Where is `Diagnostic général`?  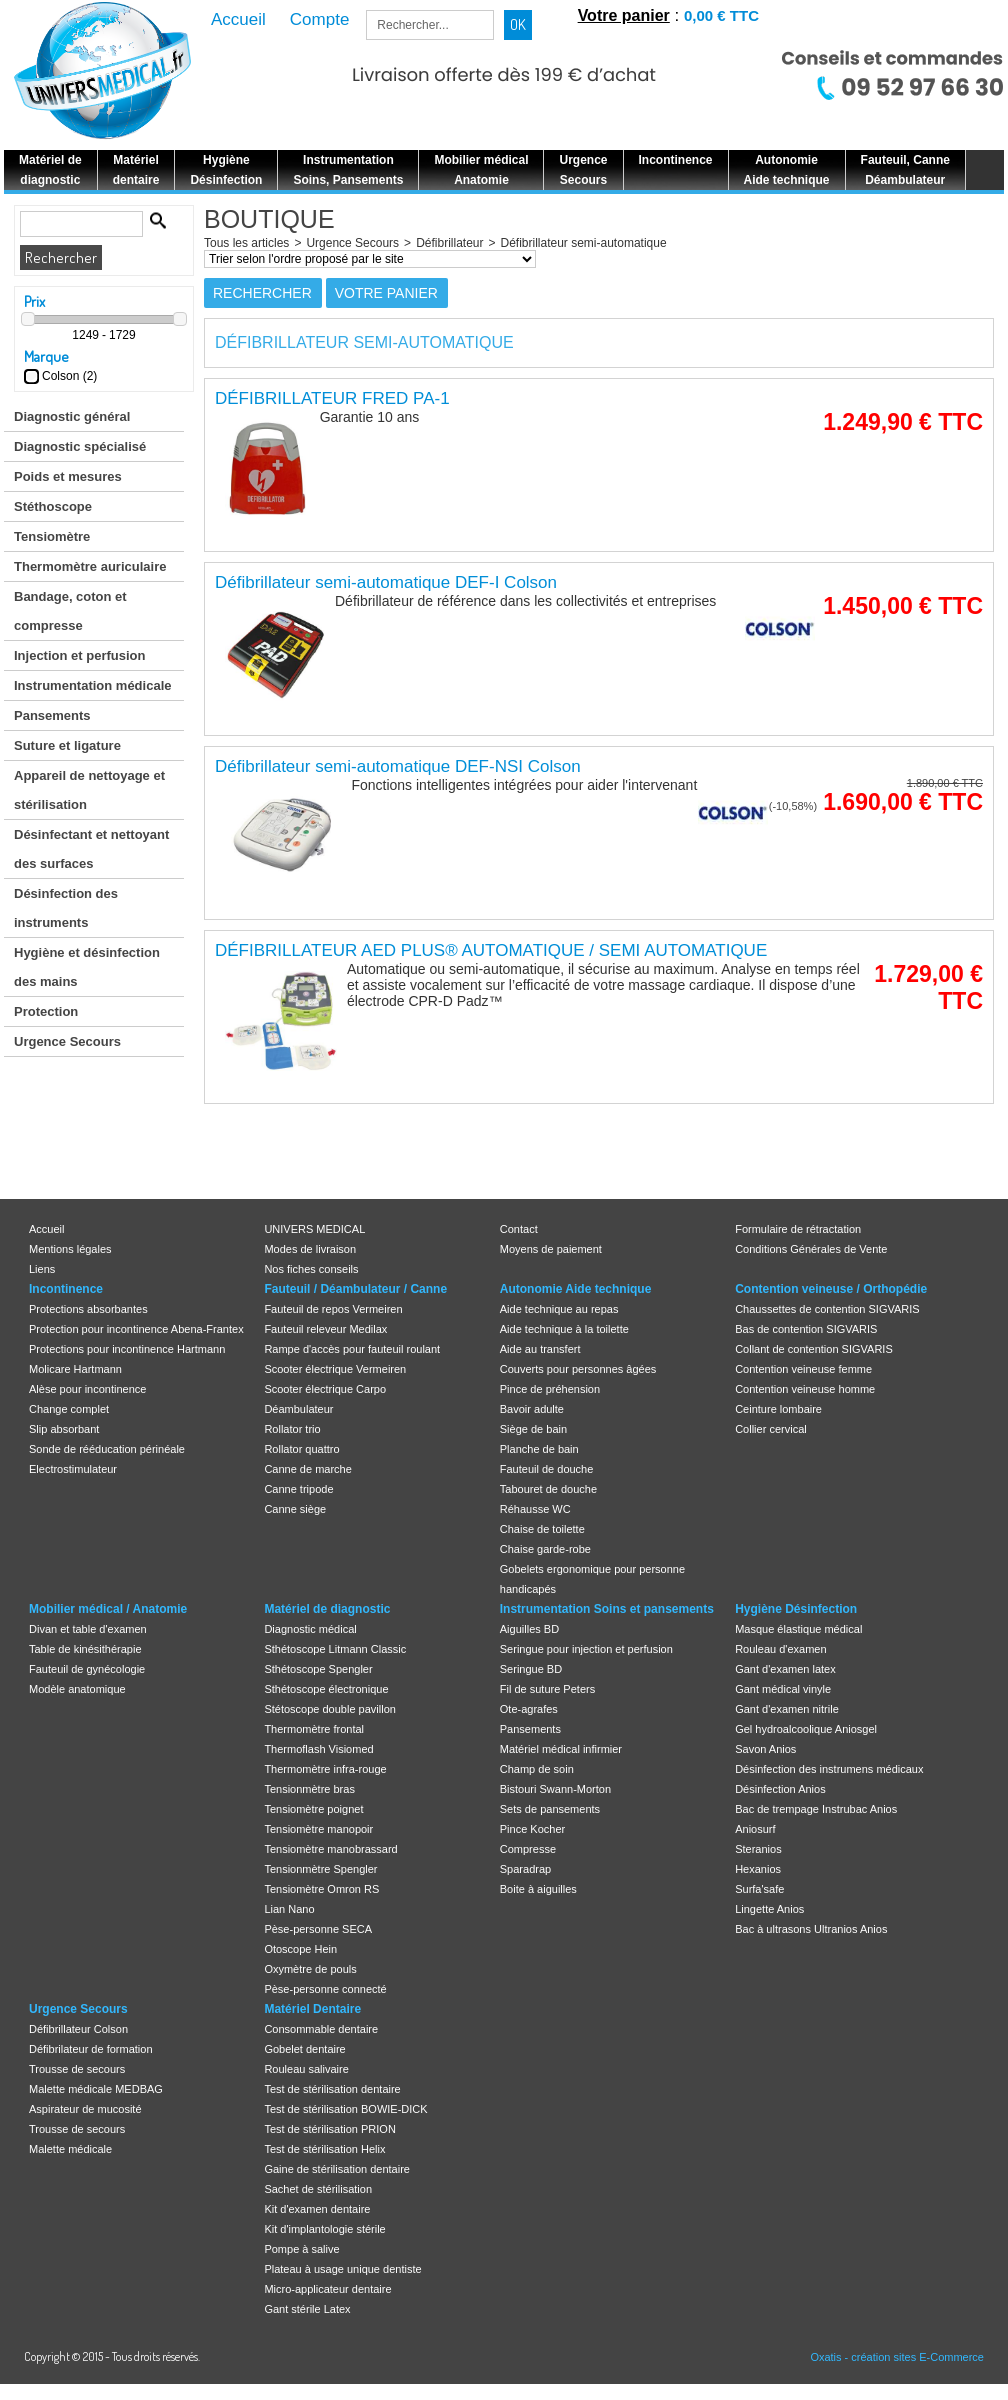
Diagnostic général is located at coordinates (72, 416).